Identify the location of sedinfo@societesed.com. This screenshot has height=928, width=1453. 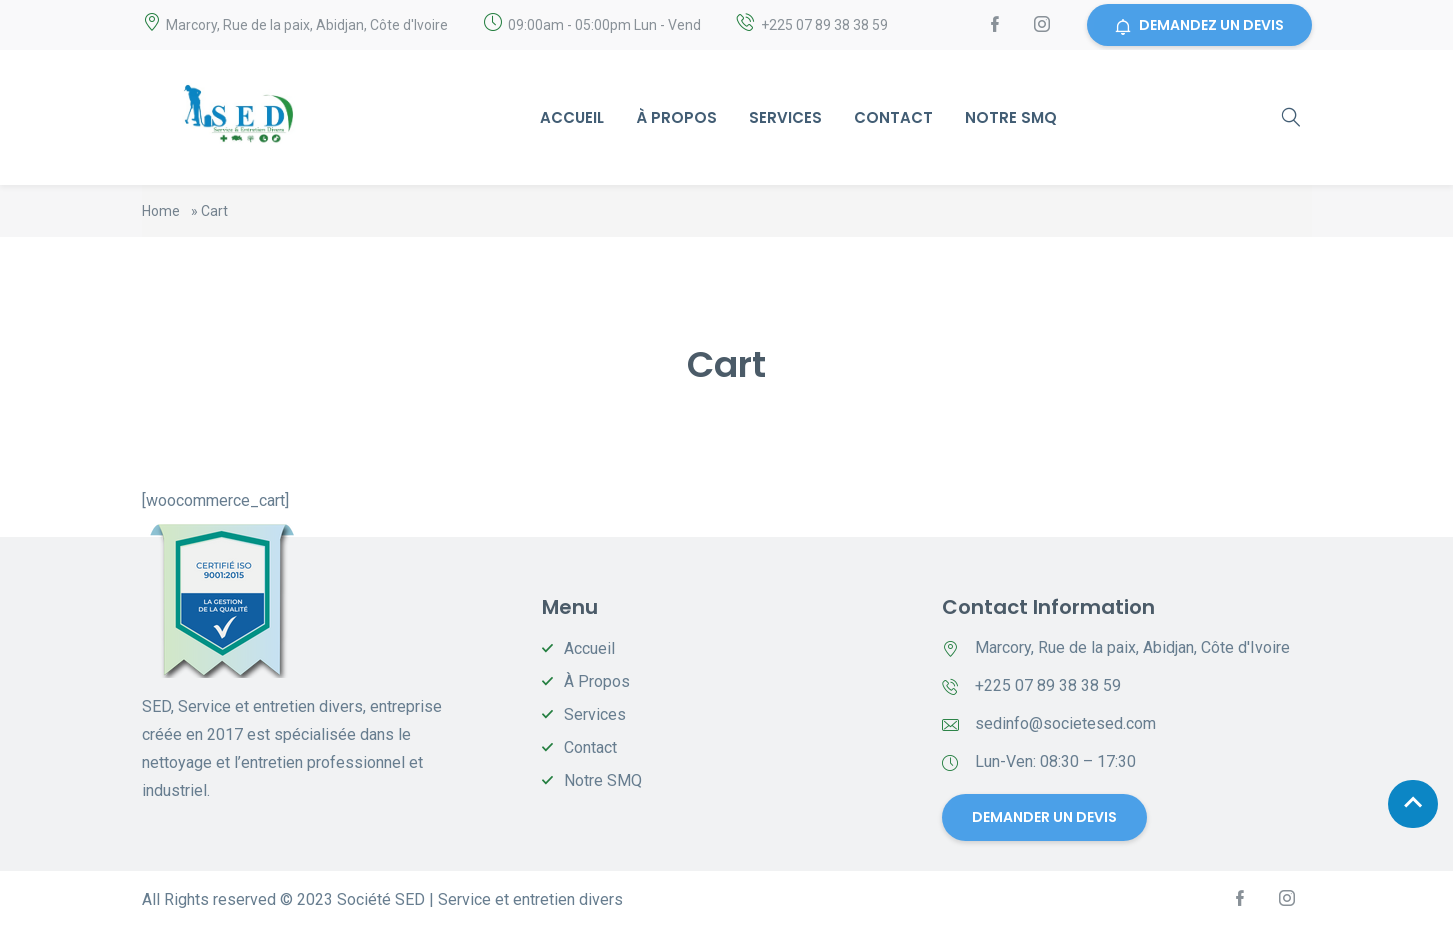
(1065, 723).